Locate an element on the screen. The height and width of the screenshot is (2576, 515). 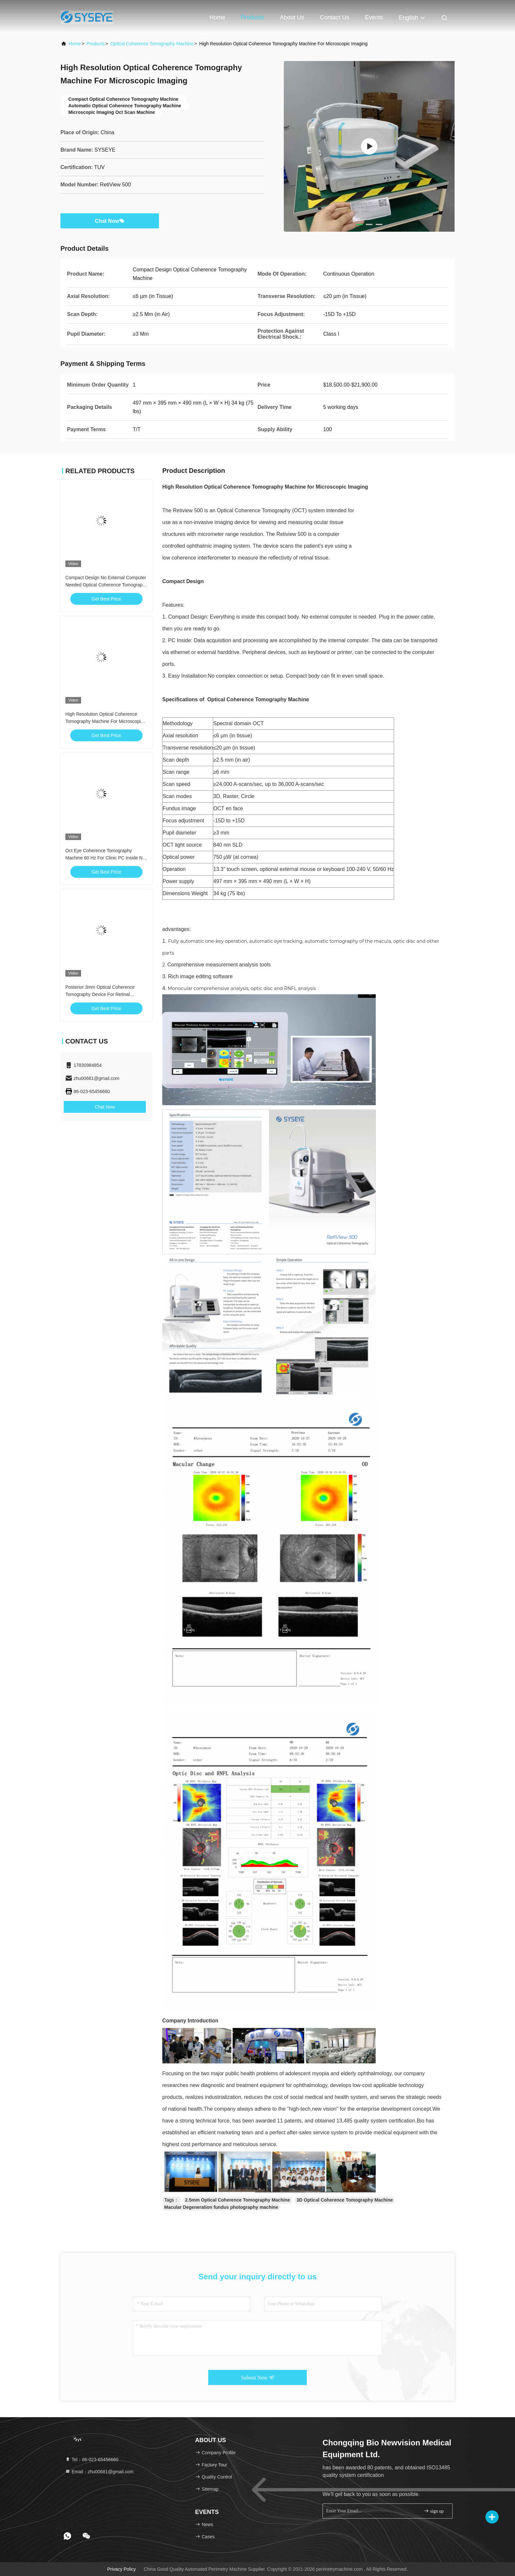
Email：zhu00681@gmail.com is located at coordinates (99, 2471).